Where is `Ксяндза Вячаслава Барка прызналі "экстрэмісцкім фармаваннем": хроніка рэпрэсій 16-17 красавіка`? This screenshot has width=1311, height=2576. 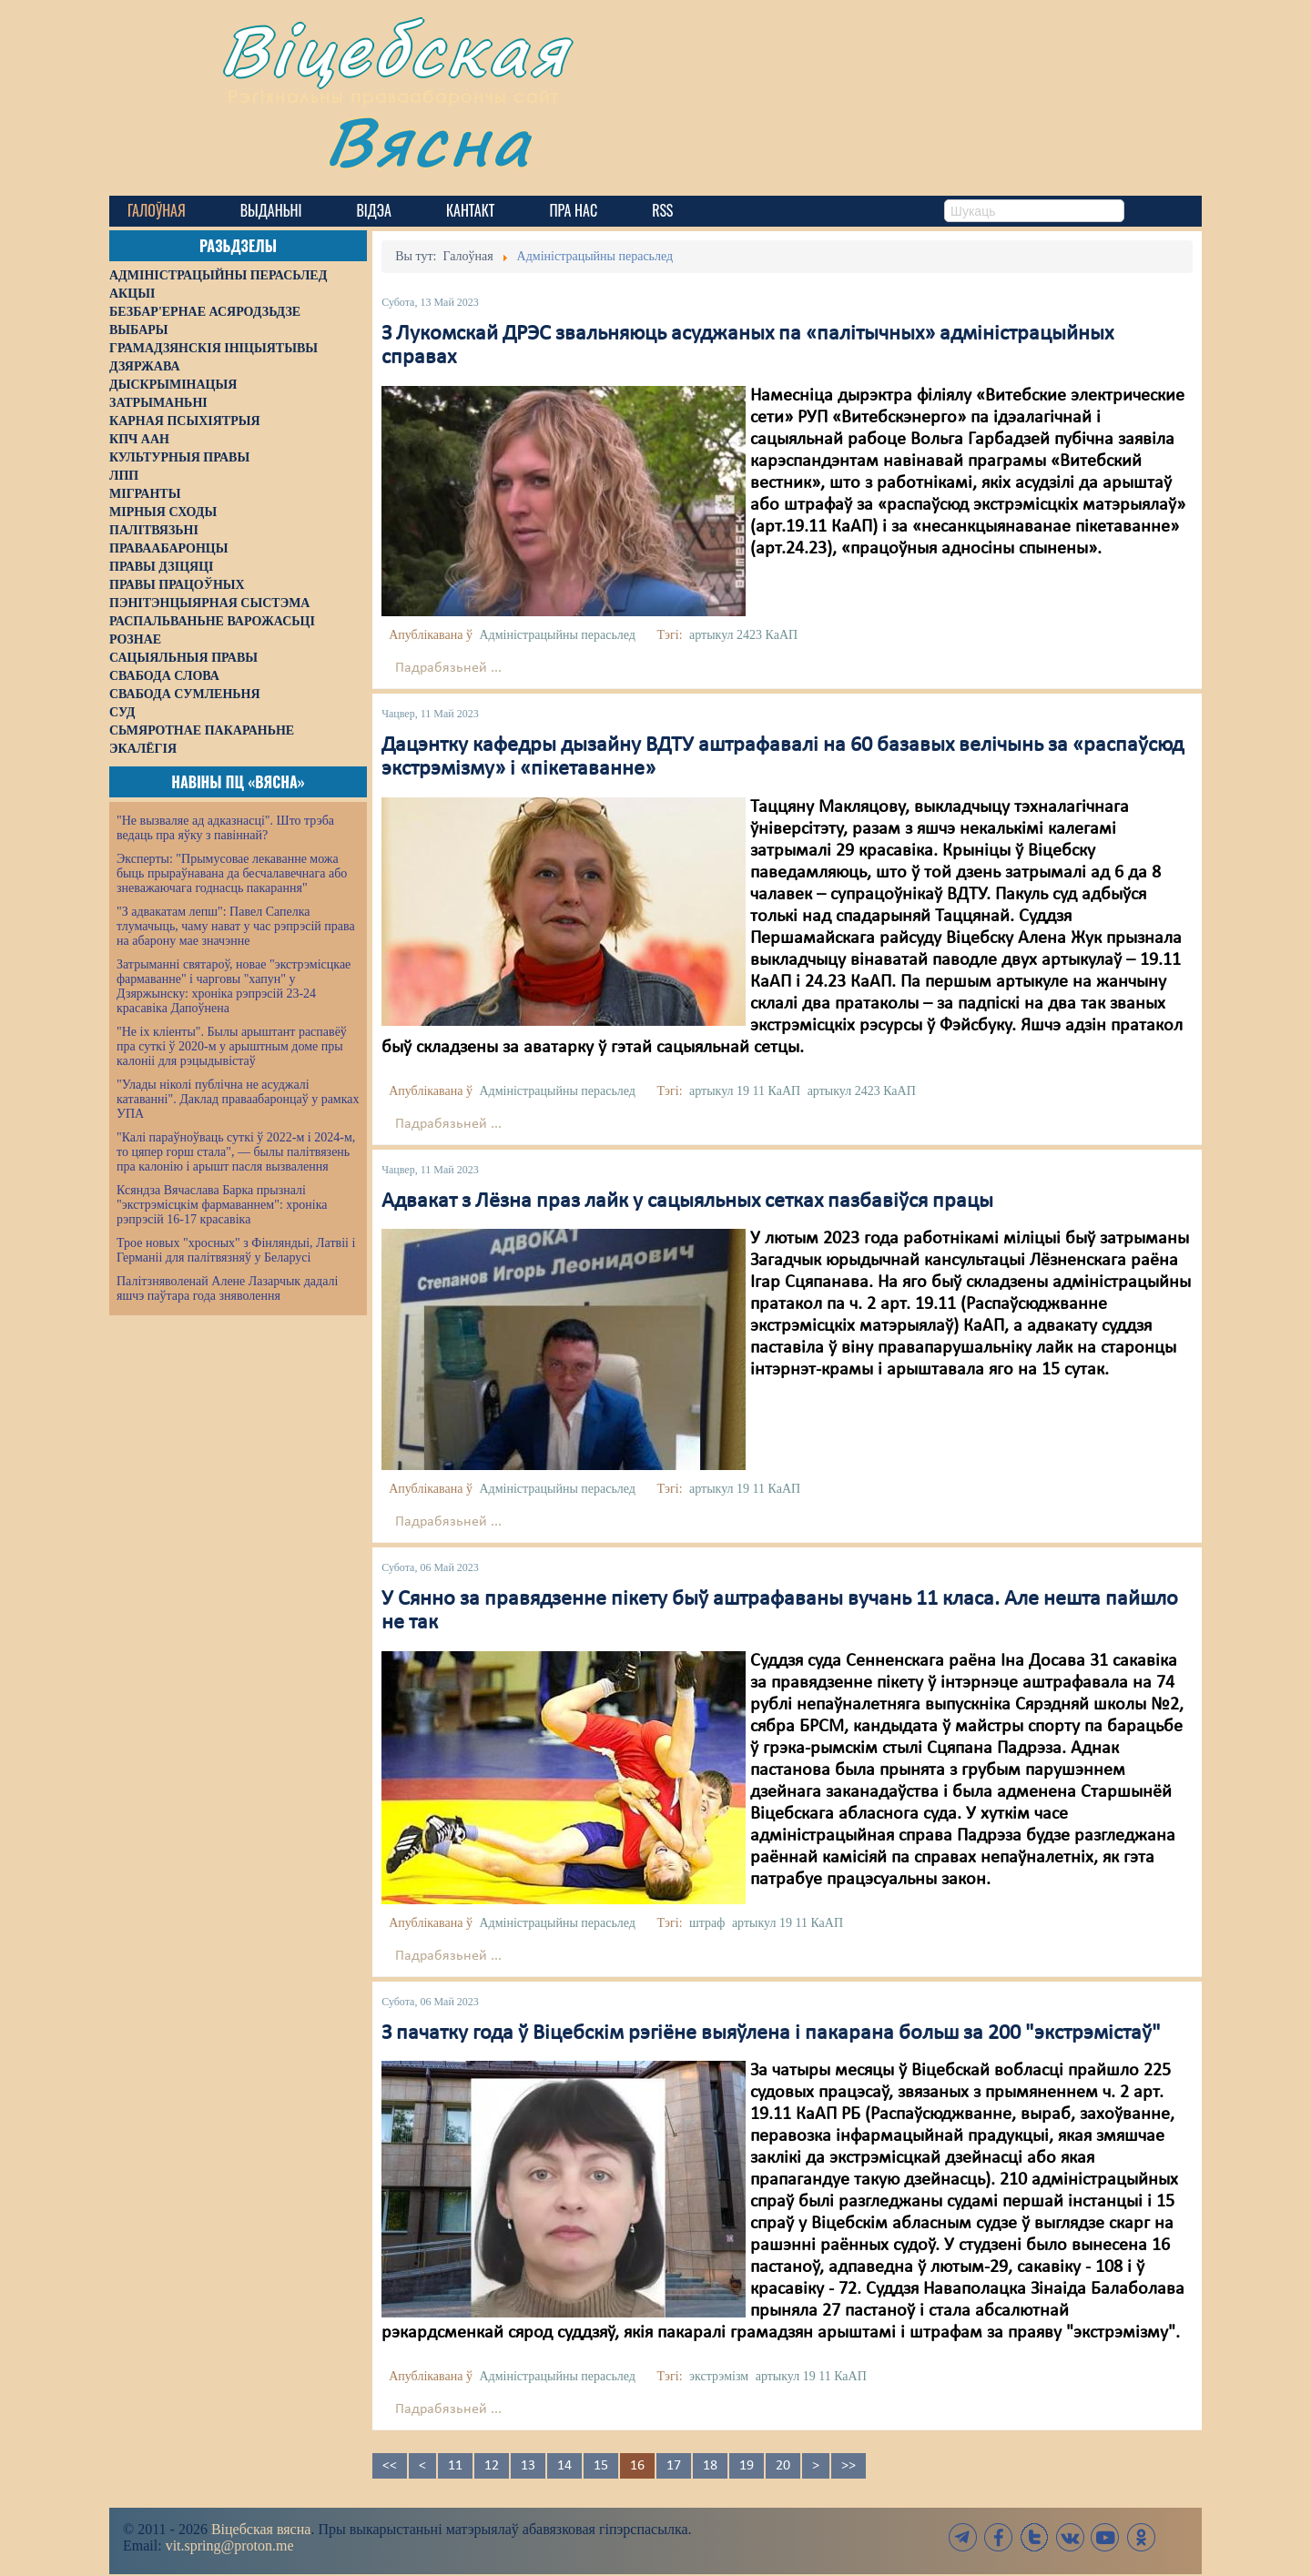 Ксяндза Вячаслава Барка прызналі "экстрэмісцкім фармаваннем": хроніка рэпрэсій 16-17 красавіка is located at coordinates (222, 1204).